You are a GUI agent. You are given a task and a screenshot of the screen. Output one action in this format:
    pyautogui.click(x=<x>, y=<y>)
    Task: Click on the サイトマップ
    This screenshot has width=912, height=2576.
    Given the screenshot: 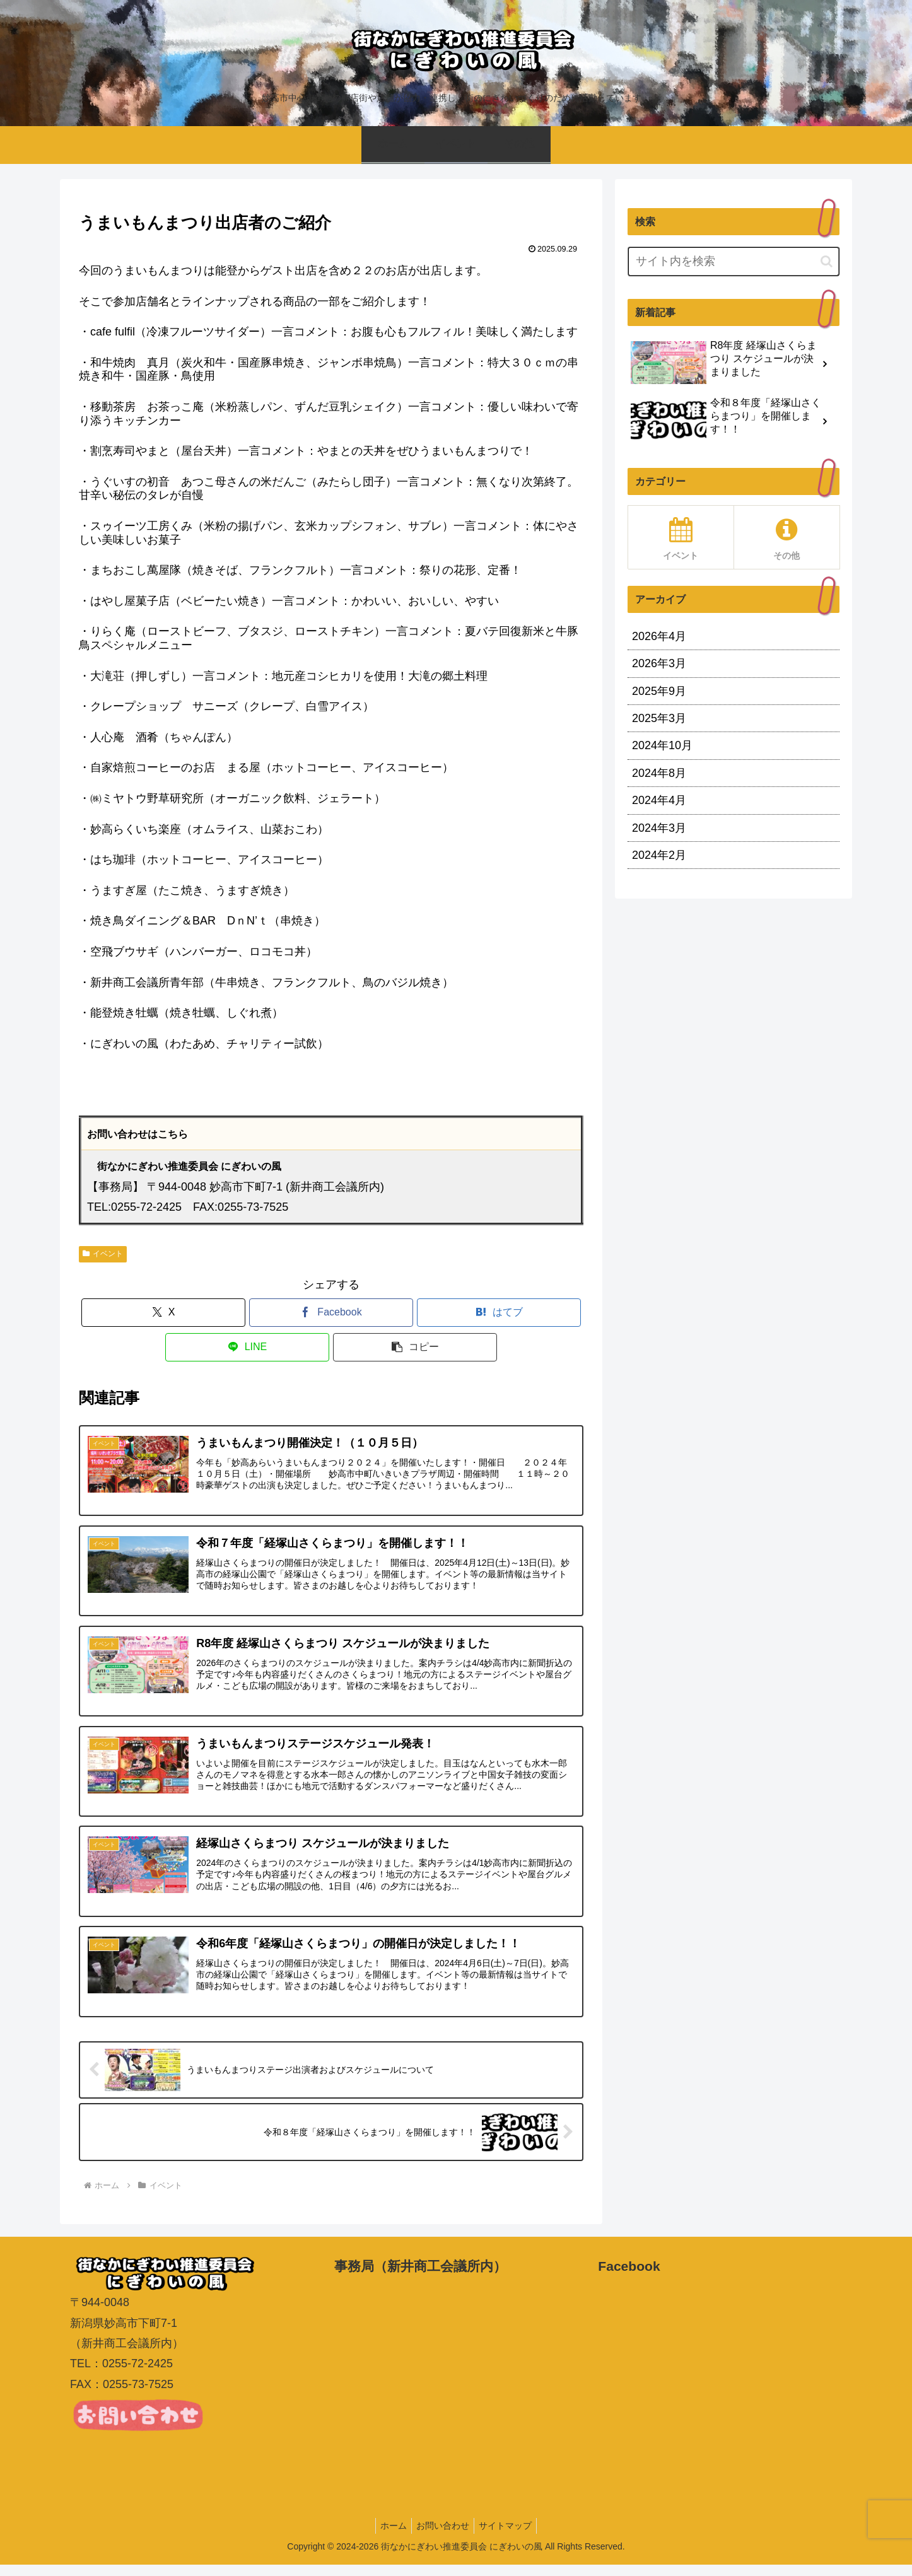 What is the action you would take?
    pyautogui.click(x=508, y=2536)
    